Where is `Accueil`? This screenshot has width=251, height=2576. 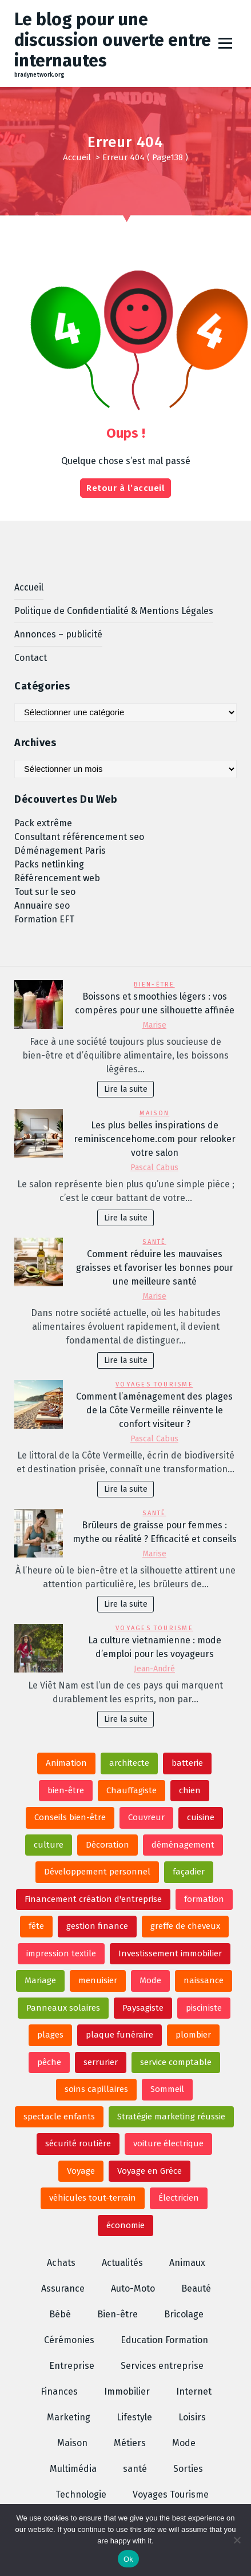
Accueil is located at coordinates (77, 157).